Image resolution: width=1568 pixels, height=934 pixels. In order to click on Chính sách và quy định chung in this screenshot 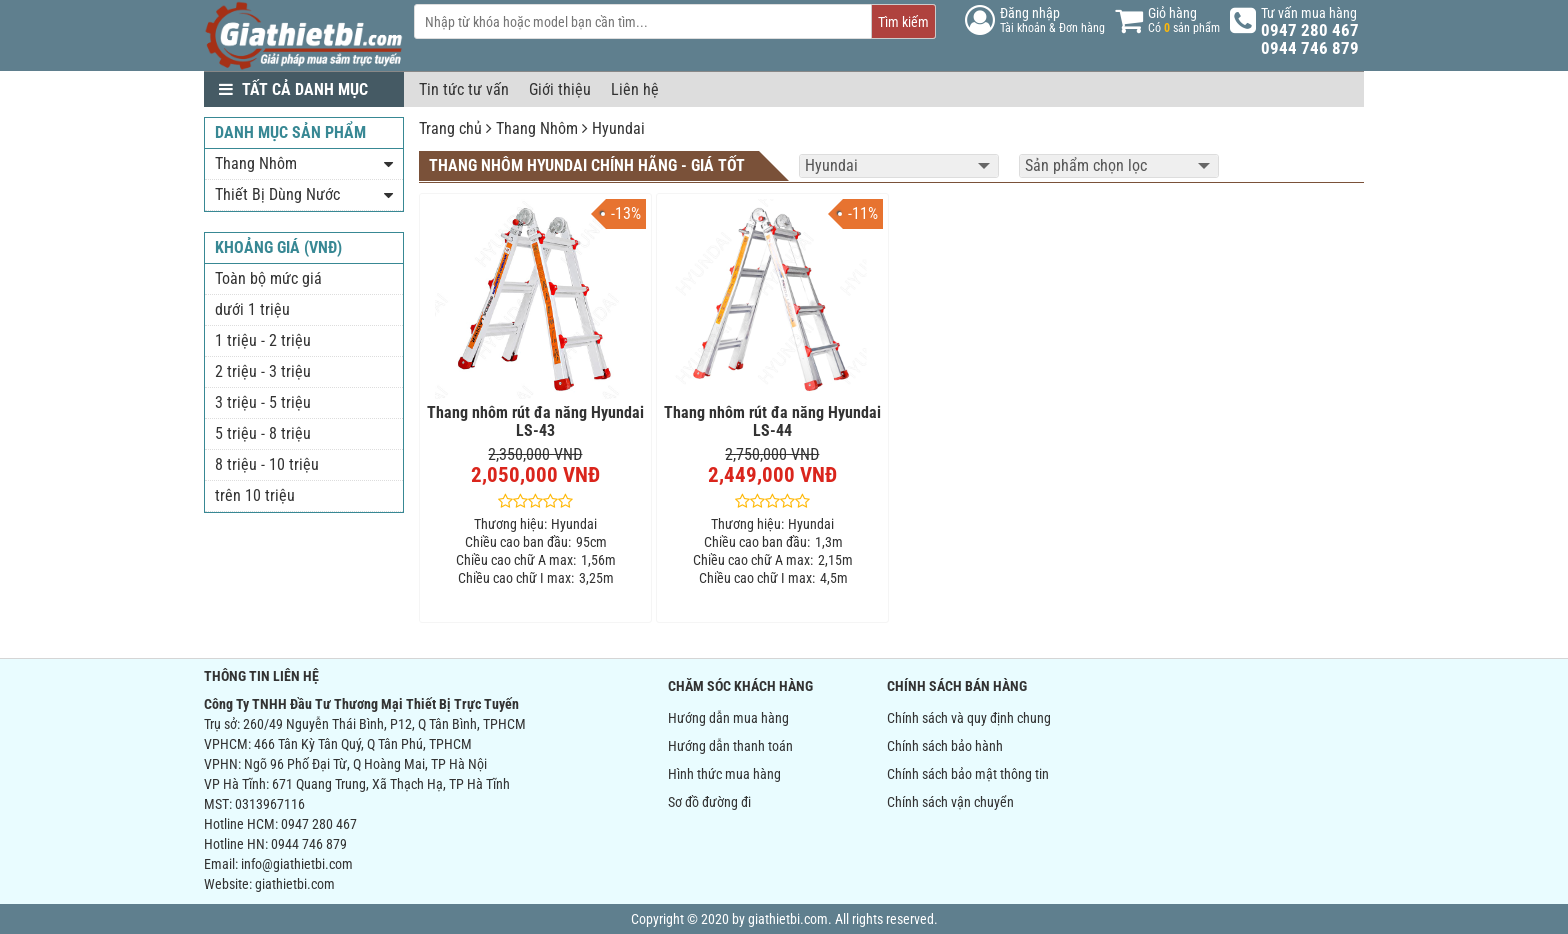, I will do `click(969, 718)`.